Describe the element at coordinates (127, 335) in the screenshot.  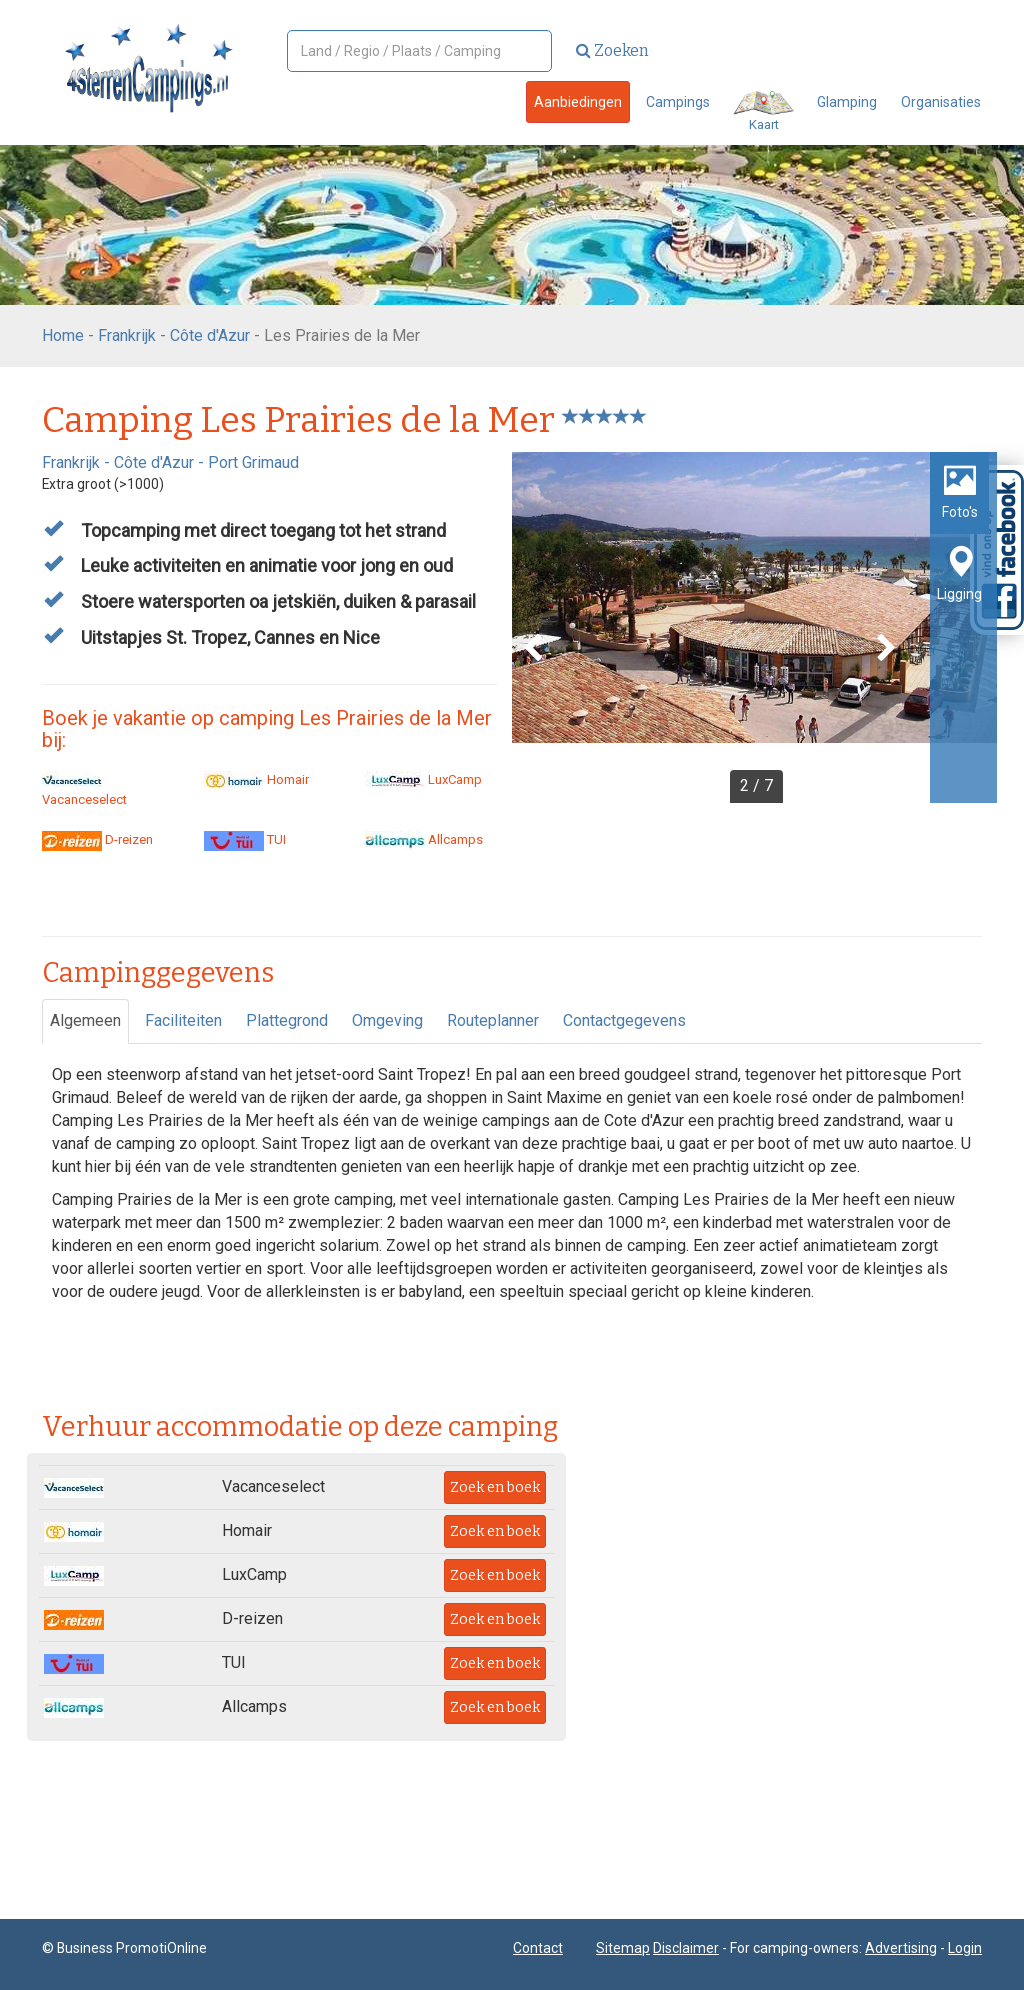
I see `Frankrijk` at that location.